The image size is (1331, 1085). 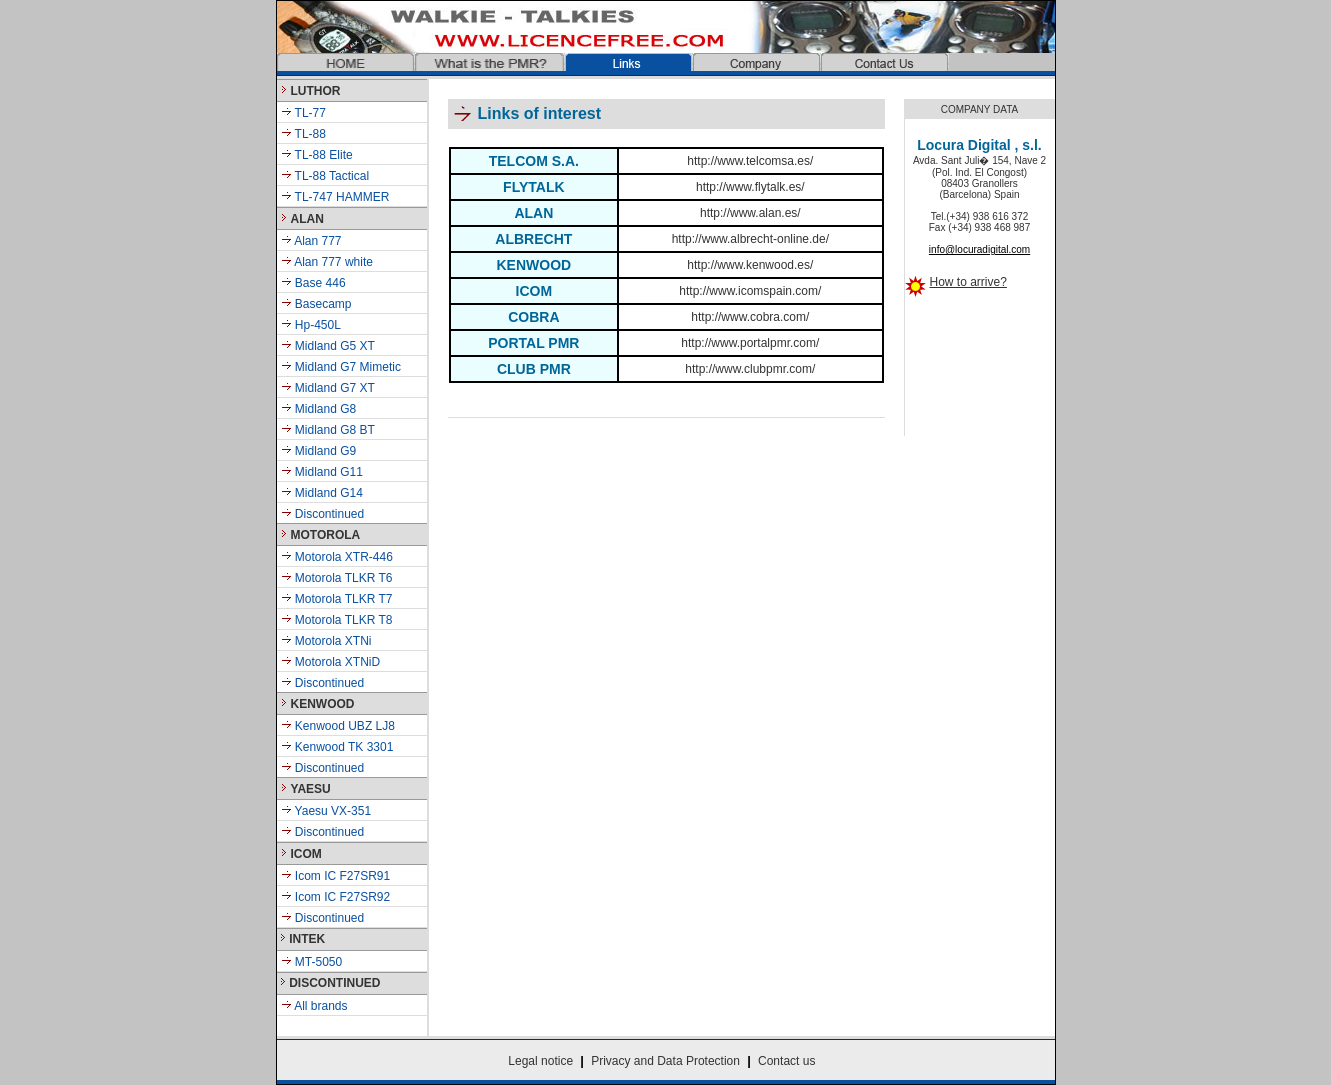 What do you see at coordinates (312, 962) in the screenshot?
I see `MT-5050` at bounding box center [312, 962].